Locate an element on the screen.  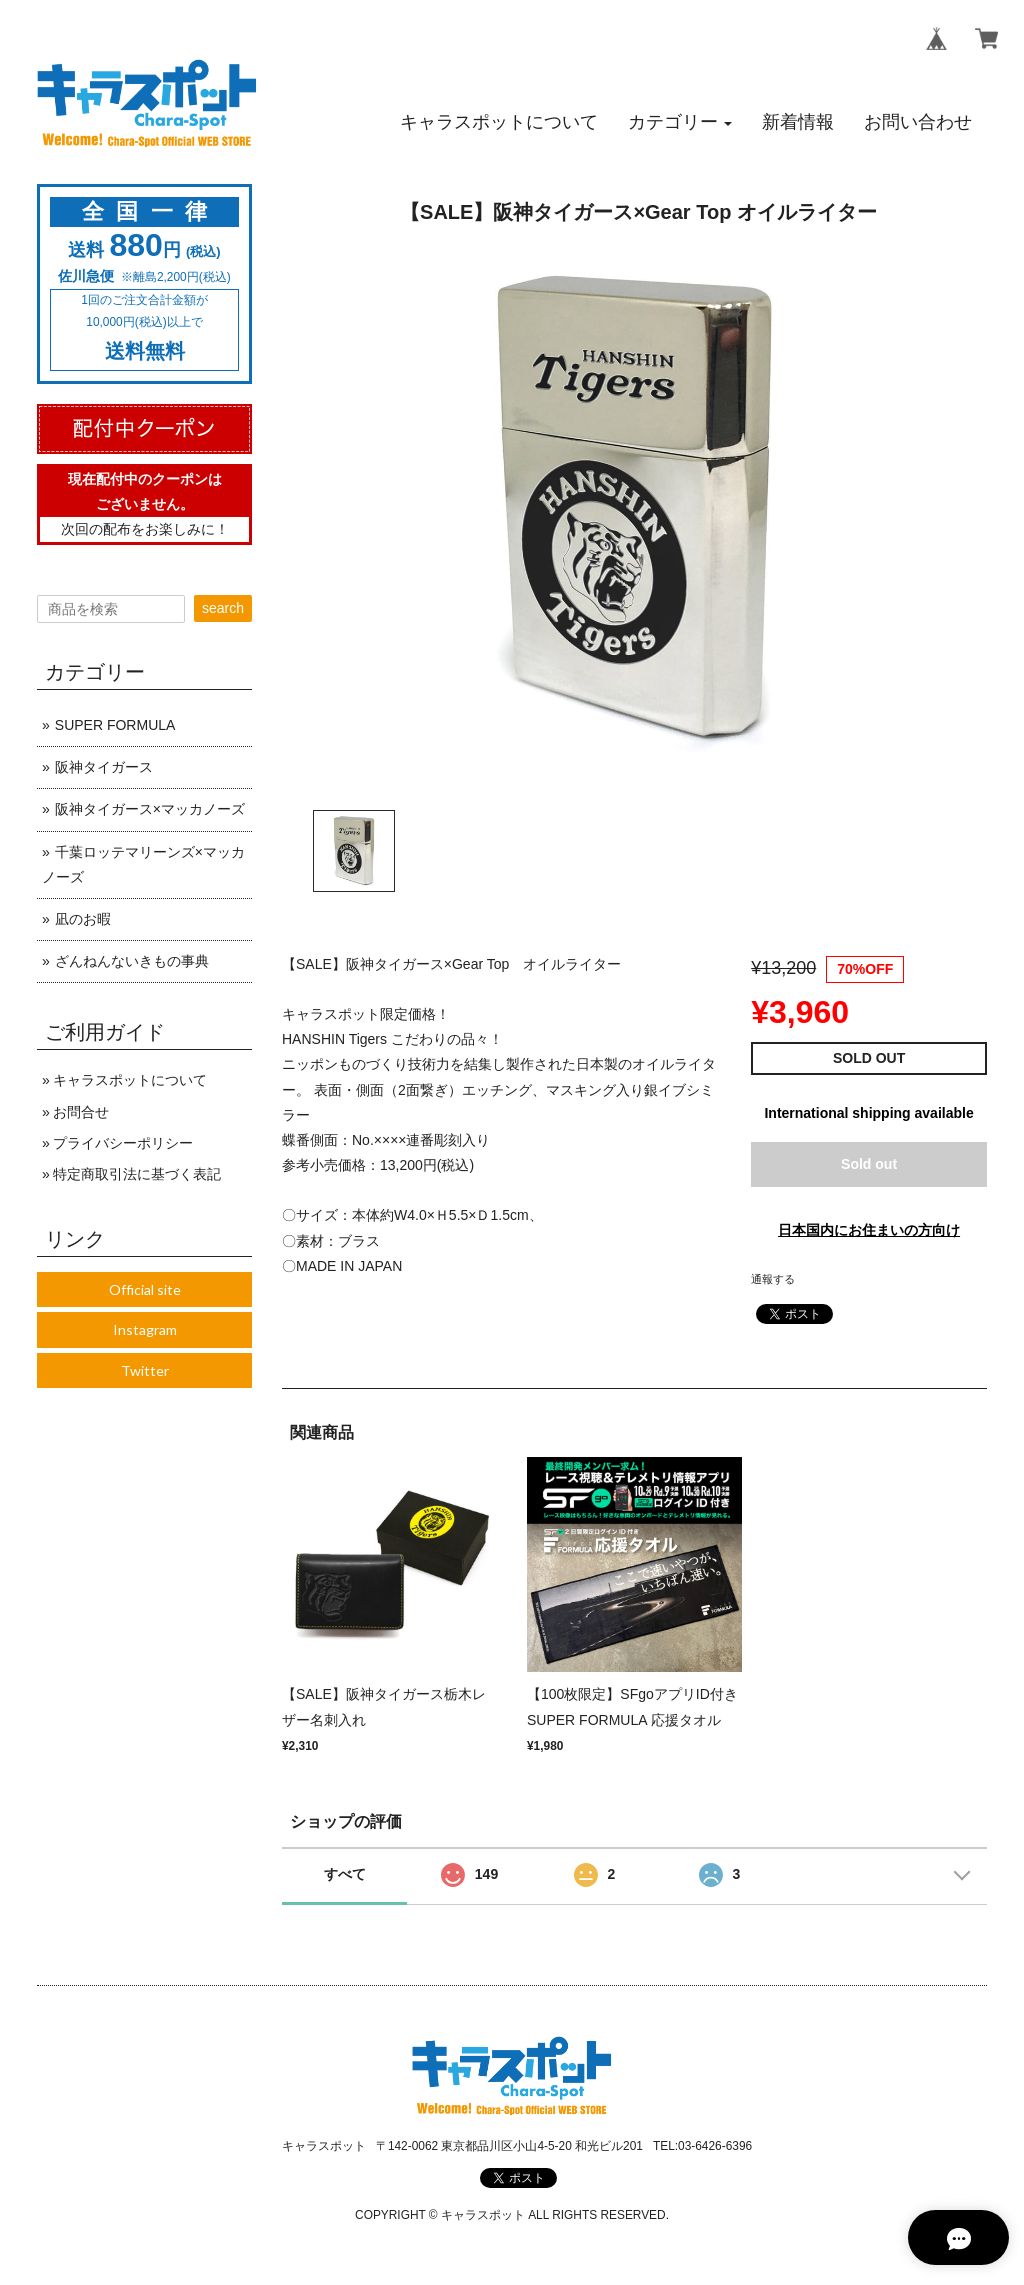
プライバシーポリシー is located at coordinates (123, 1143).